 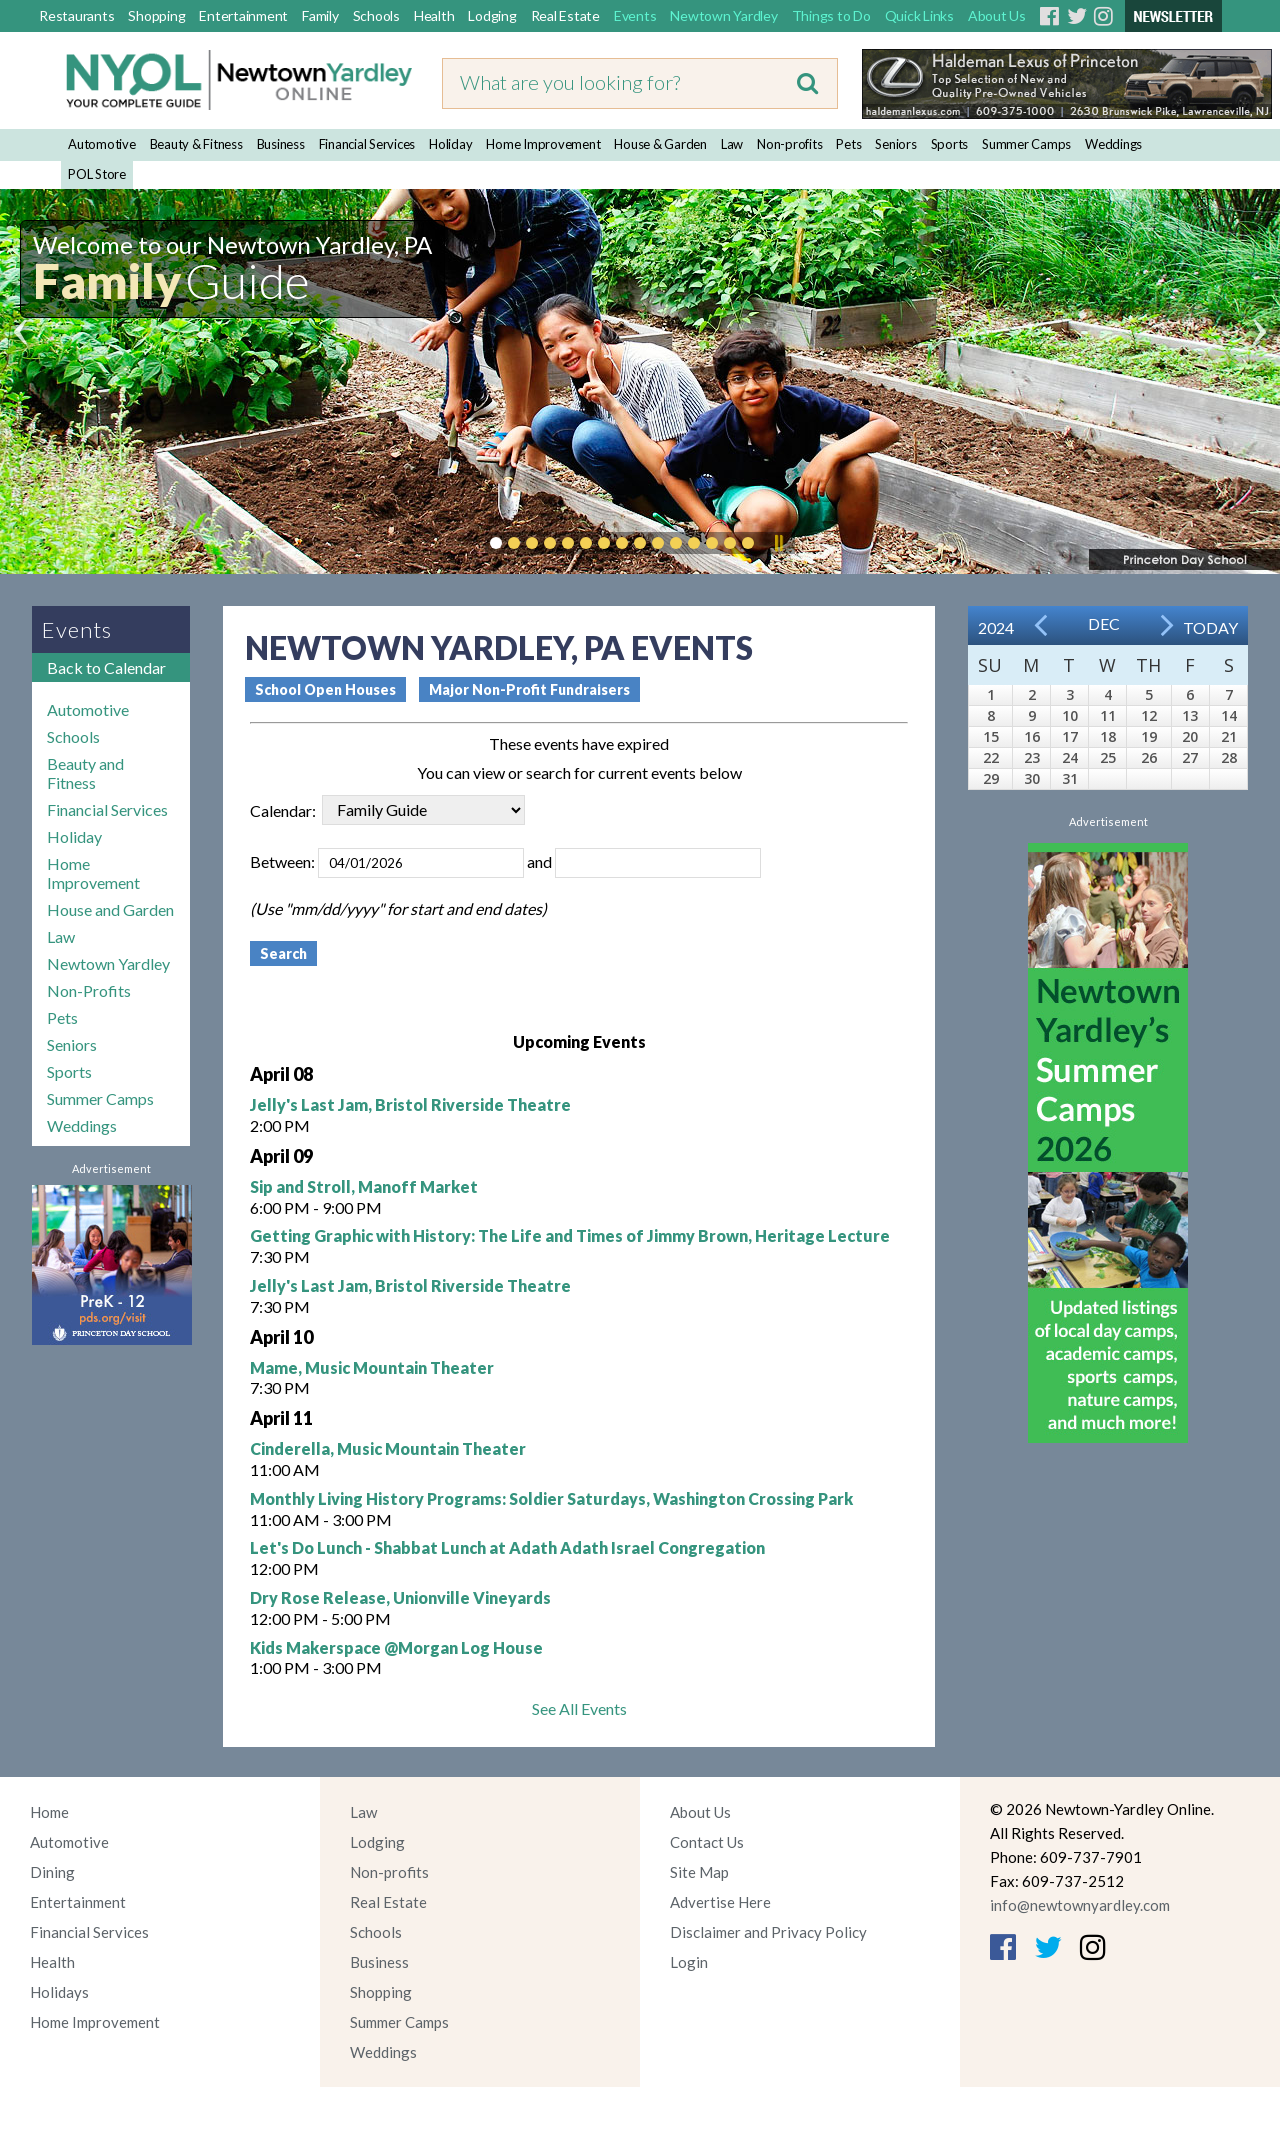 I want to click on Home, so click(x=49, y=1812).